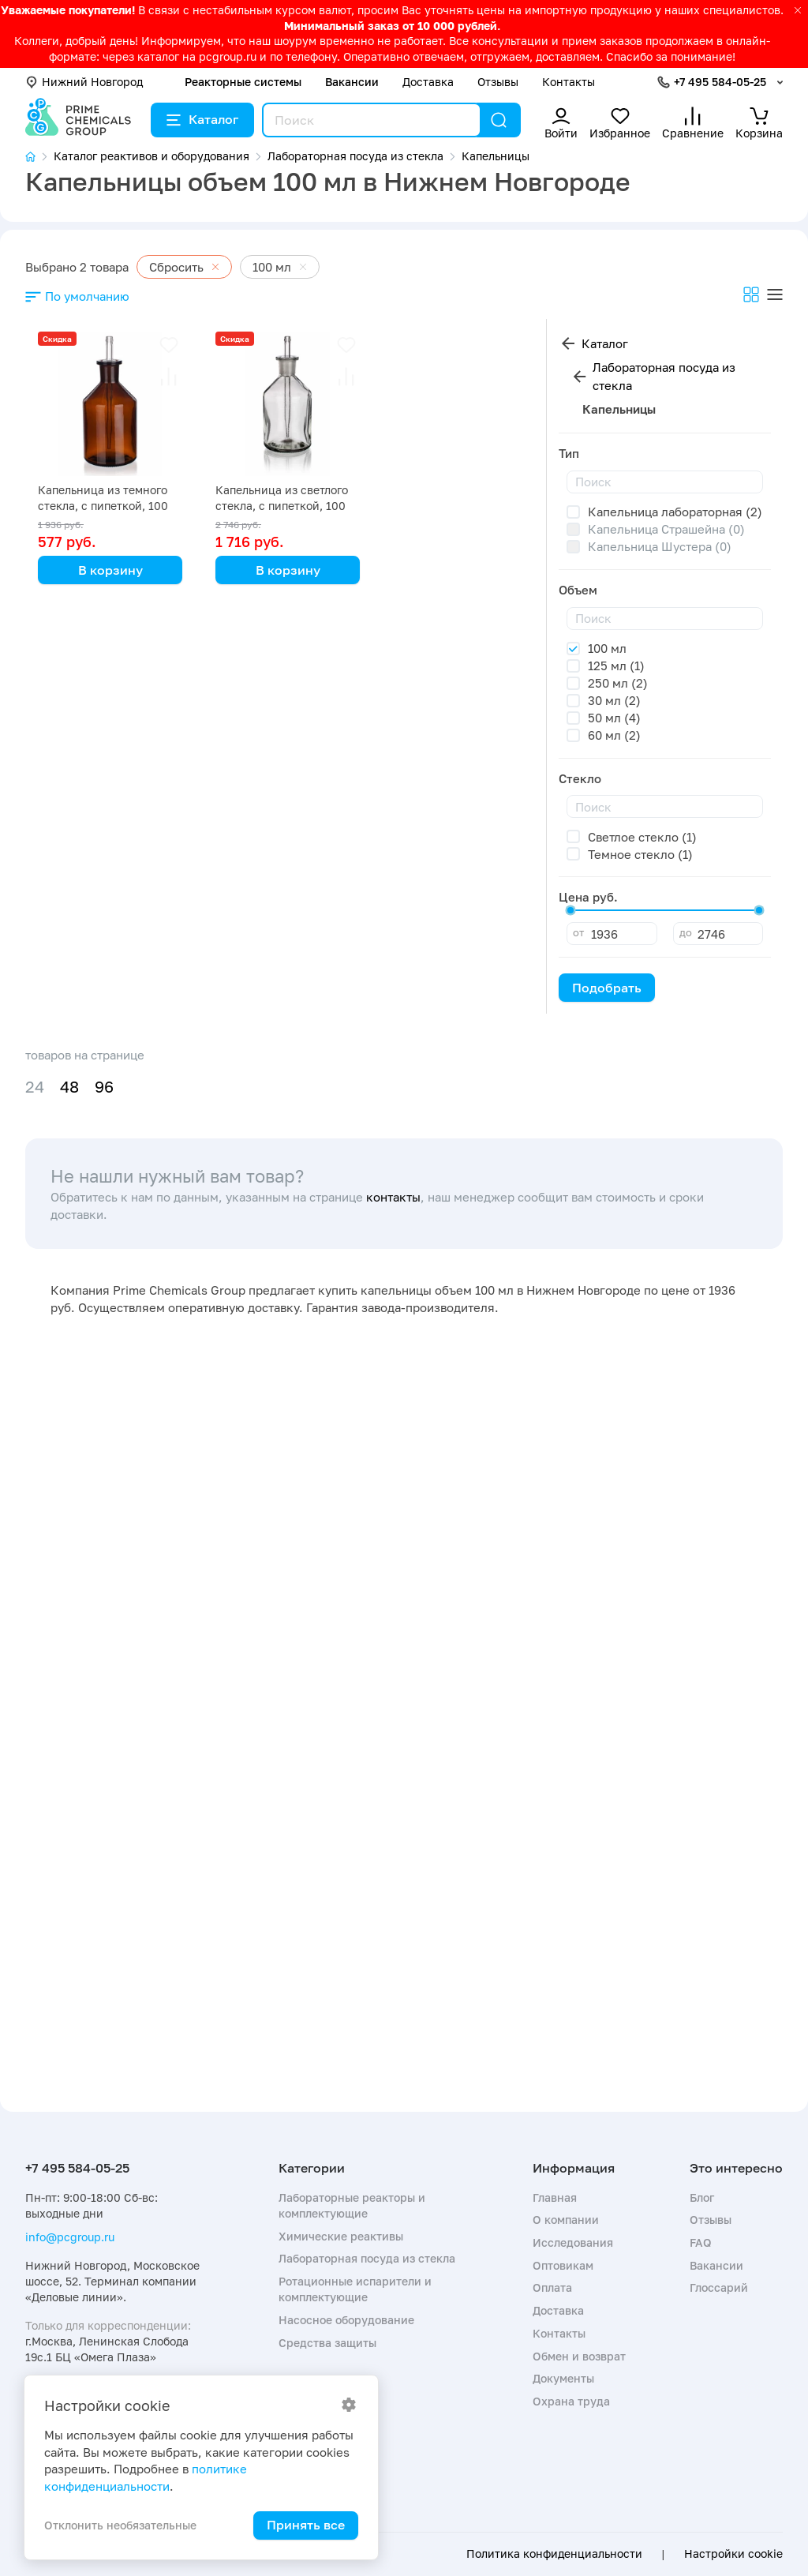 This screenshot has width=808, height=2576. What do you see at coordinates (393, 1197) in the screenshot?
I see `контакты` at bounding box center [393, 1197].